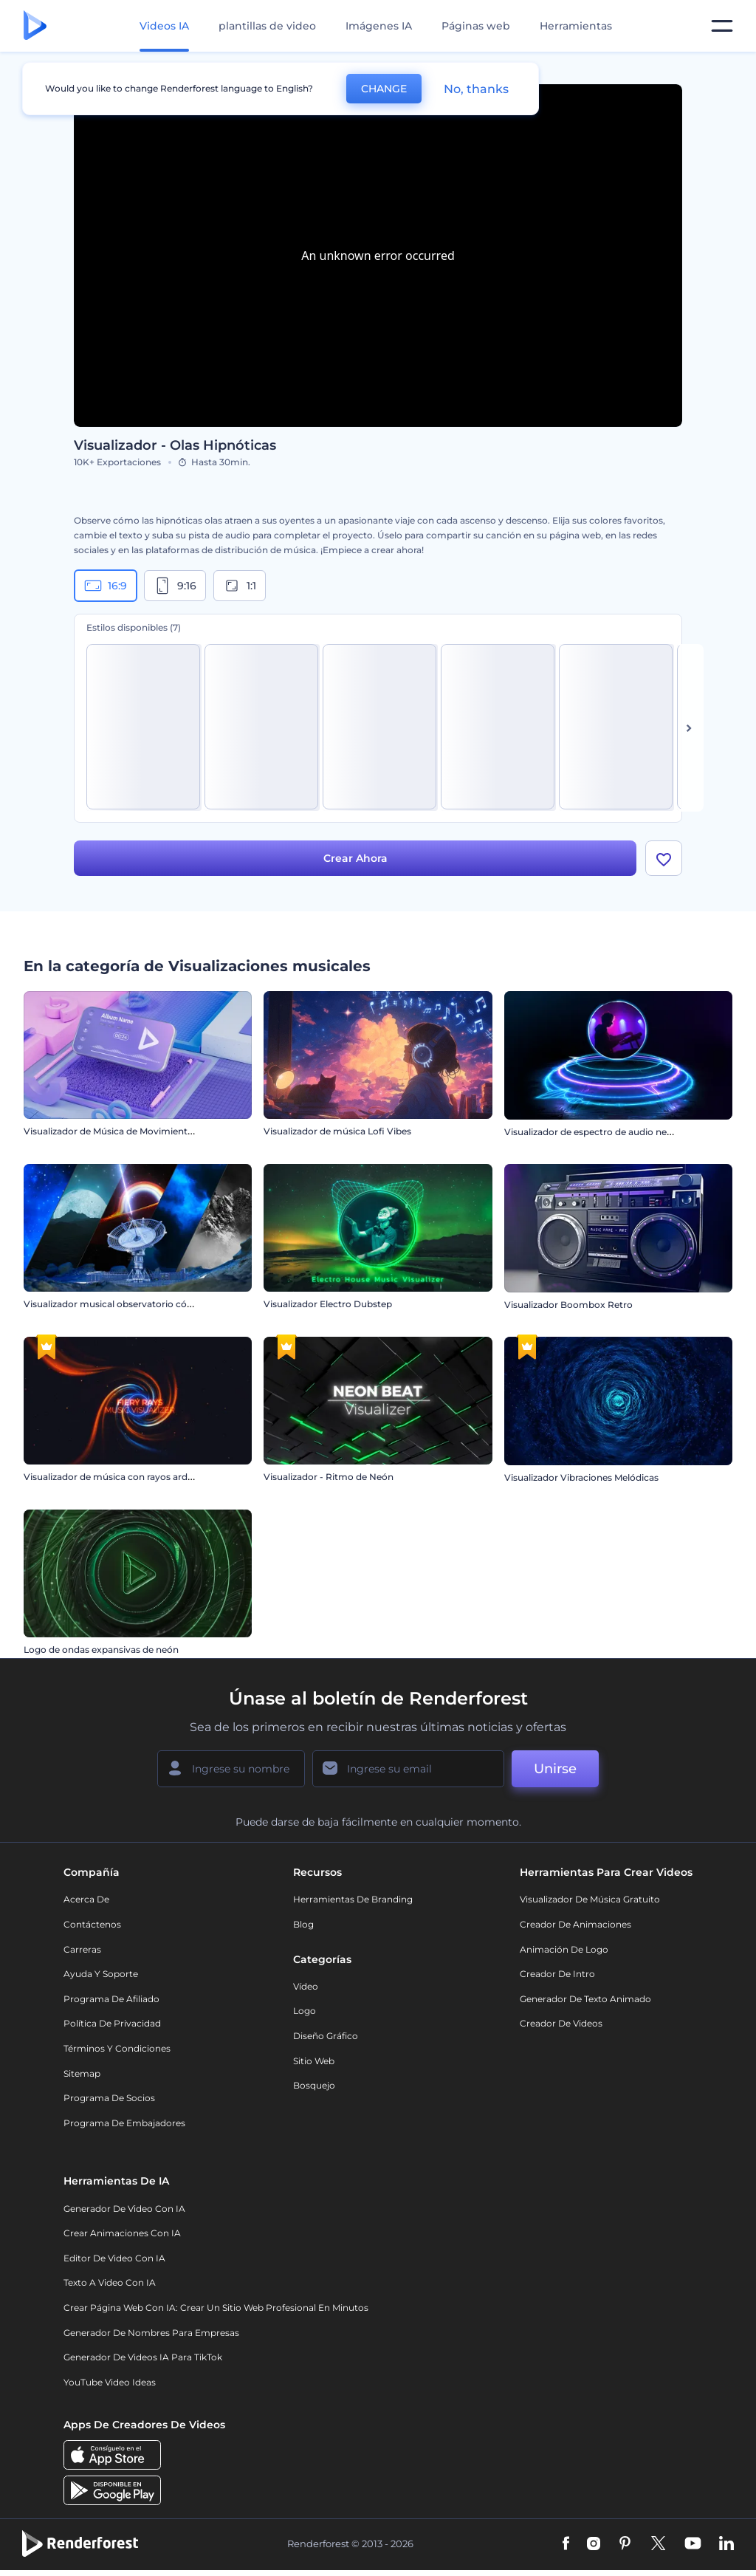 Image resolution: width=756 pixels, height=2576 pixels. I want to click on Herramientas [Diseños], so click(576, 25).